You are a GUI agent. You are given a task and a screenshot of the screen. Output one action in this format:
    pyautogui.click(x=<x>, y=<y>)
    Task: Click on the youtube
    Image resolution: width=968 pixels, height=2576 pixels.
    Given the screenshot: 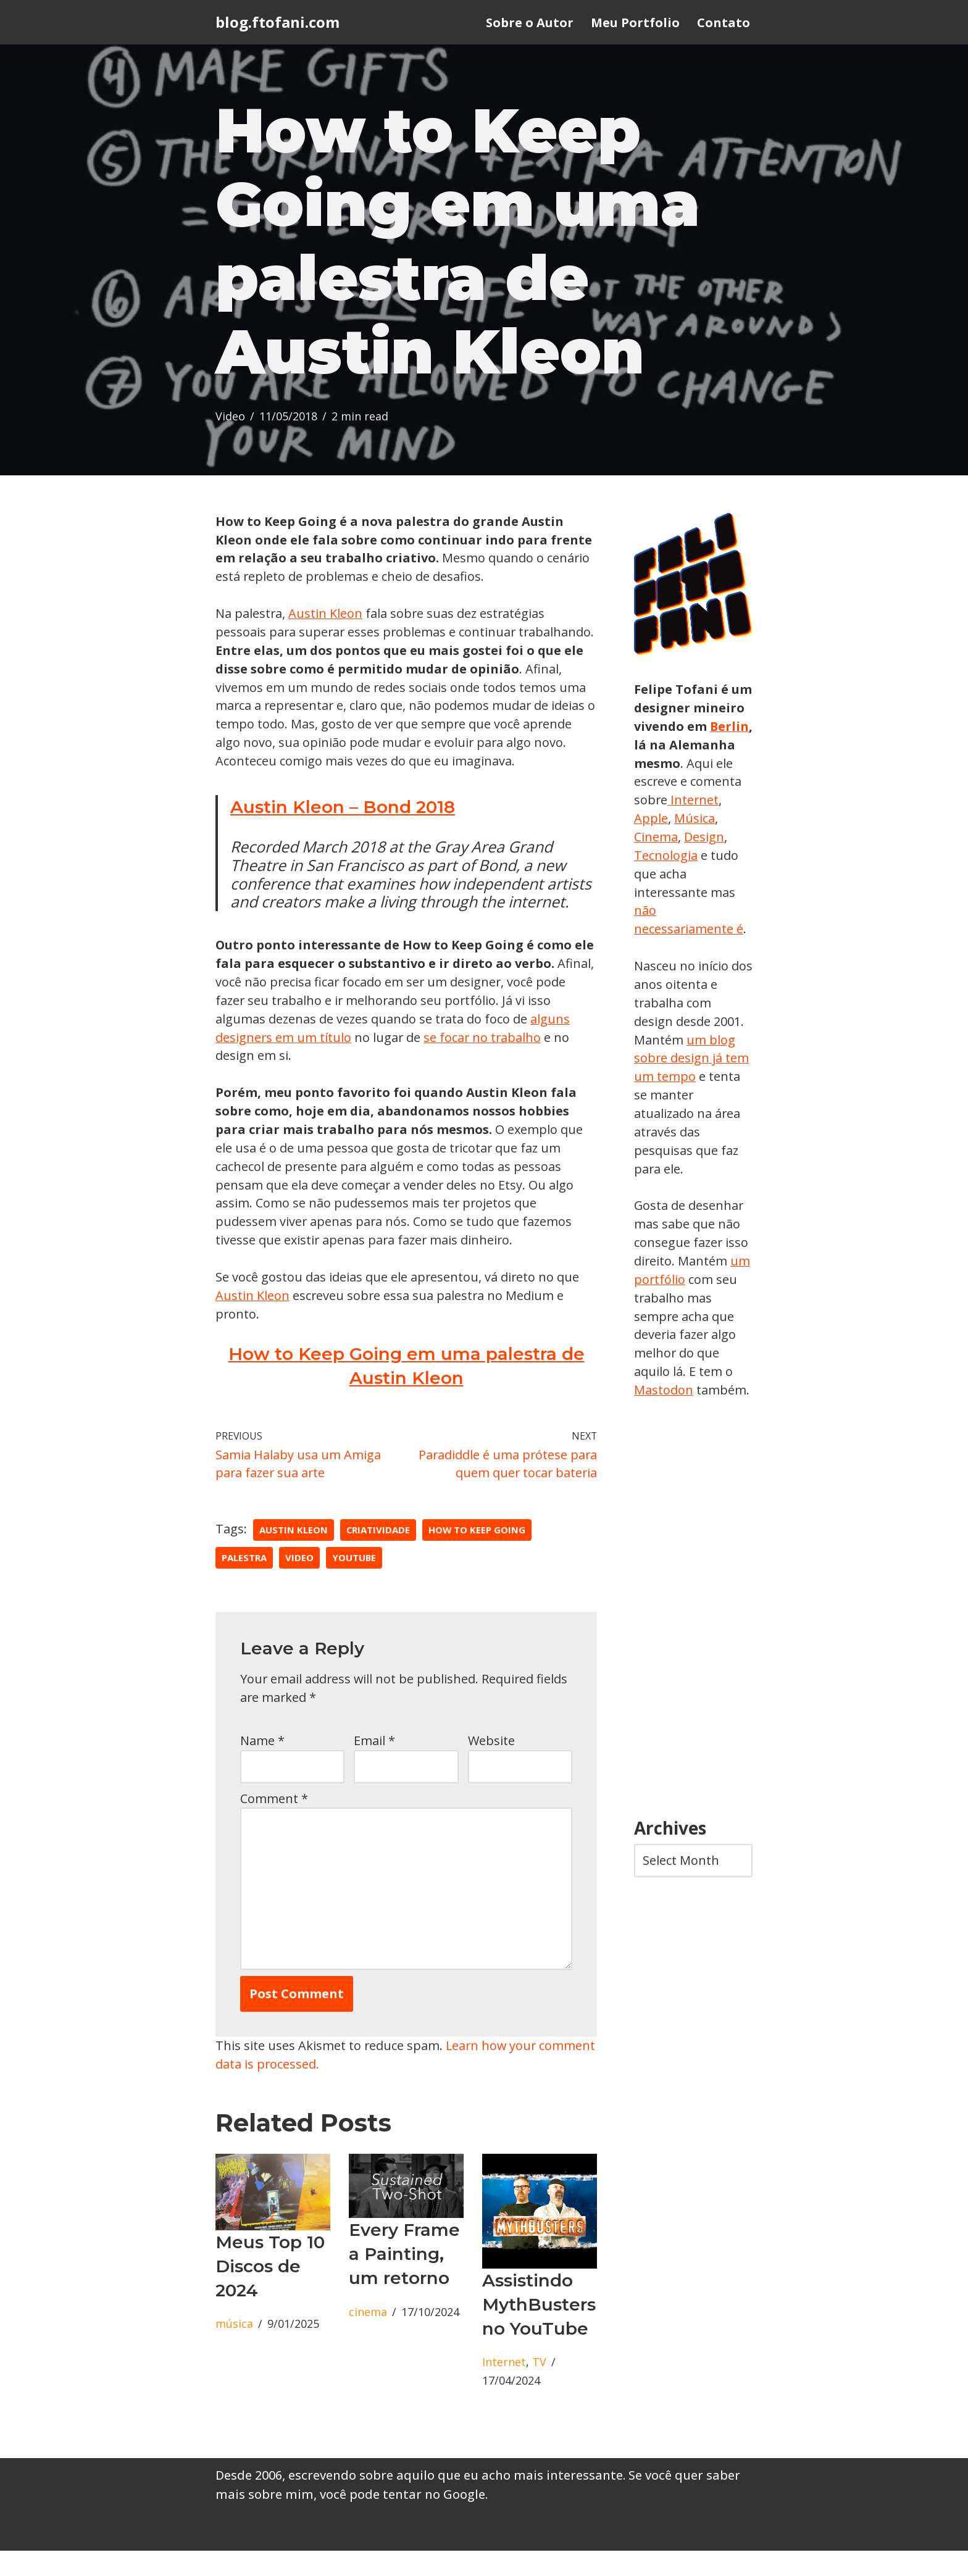 What is the action you would take?
    pyautogui.click(x=354, y=1581)
    